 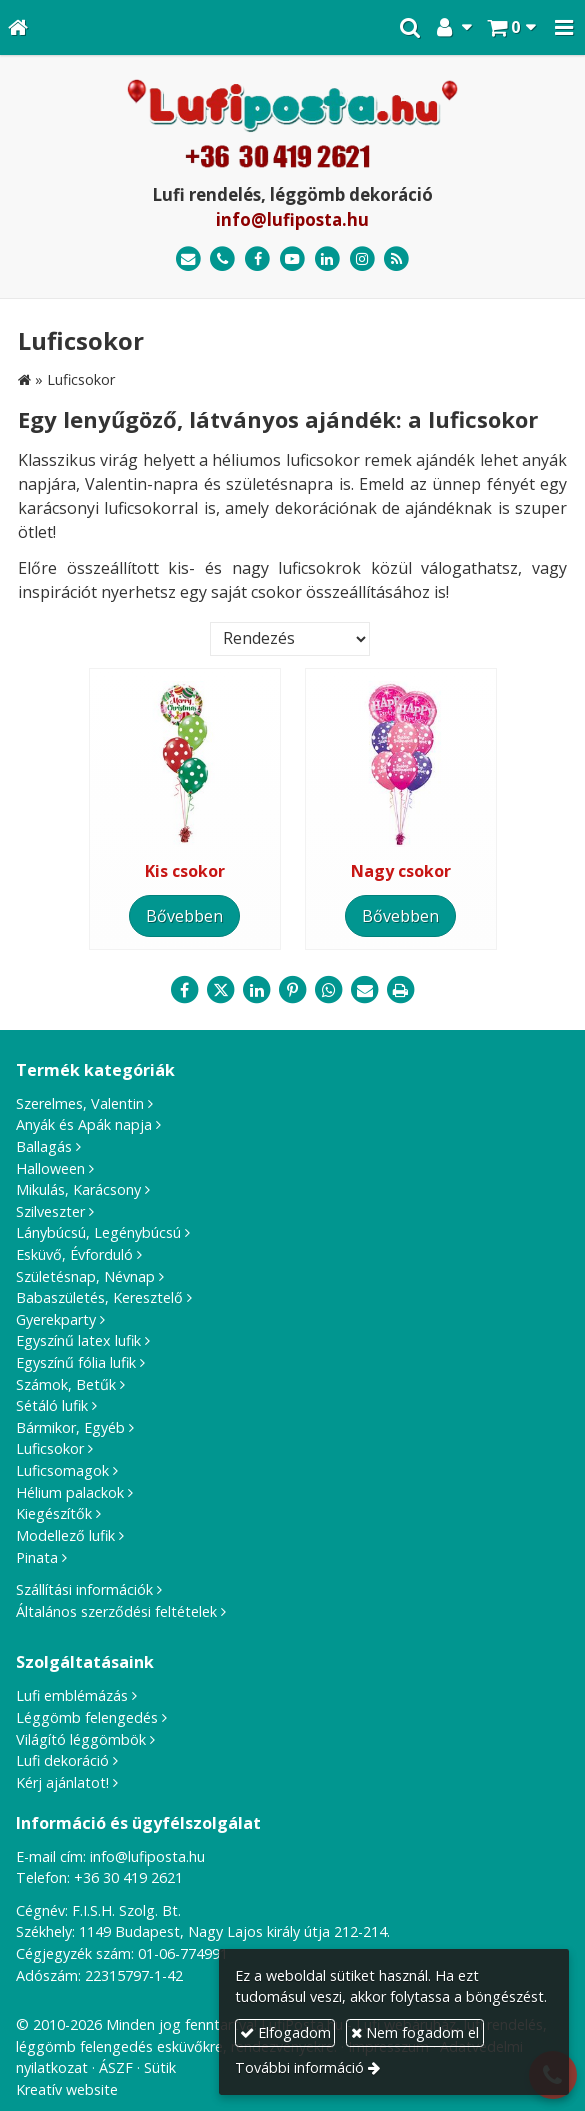 What do you see at coordinates (81, 1739) in the screenshot?
I see `Világító léggömbök` at bounding box center [81, 1739].